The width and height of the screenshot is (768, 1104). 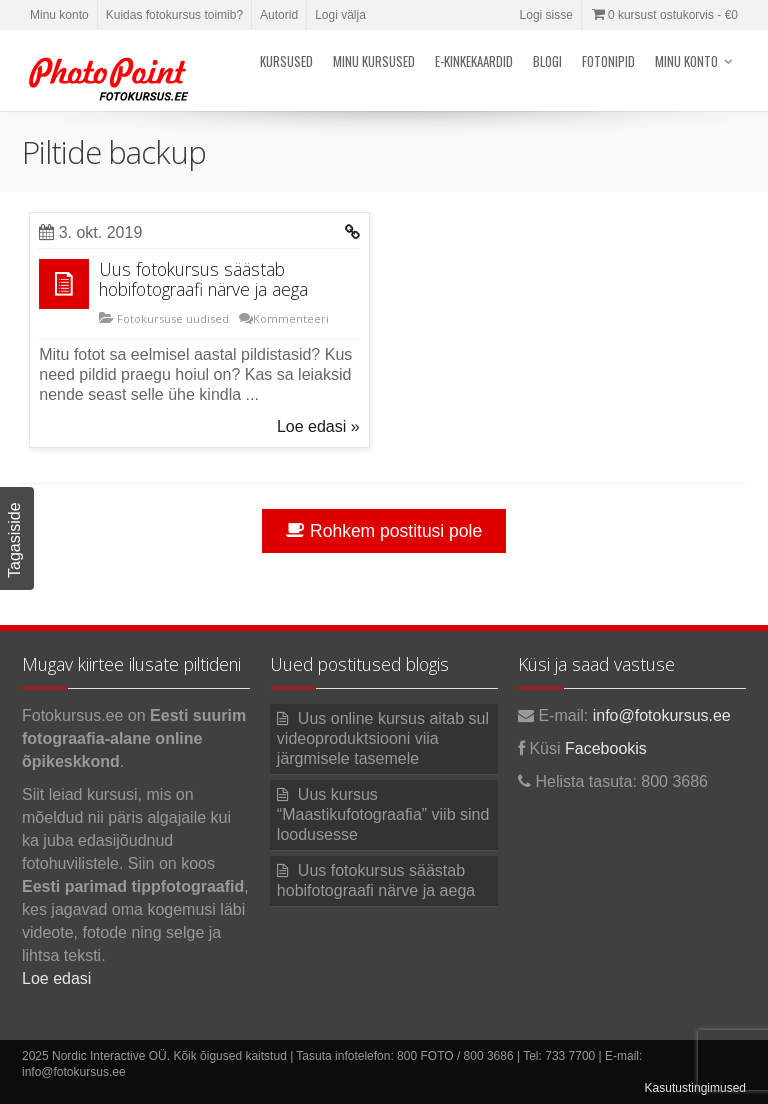 I want to click on Facebookis, so click(x=606, y=748).